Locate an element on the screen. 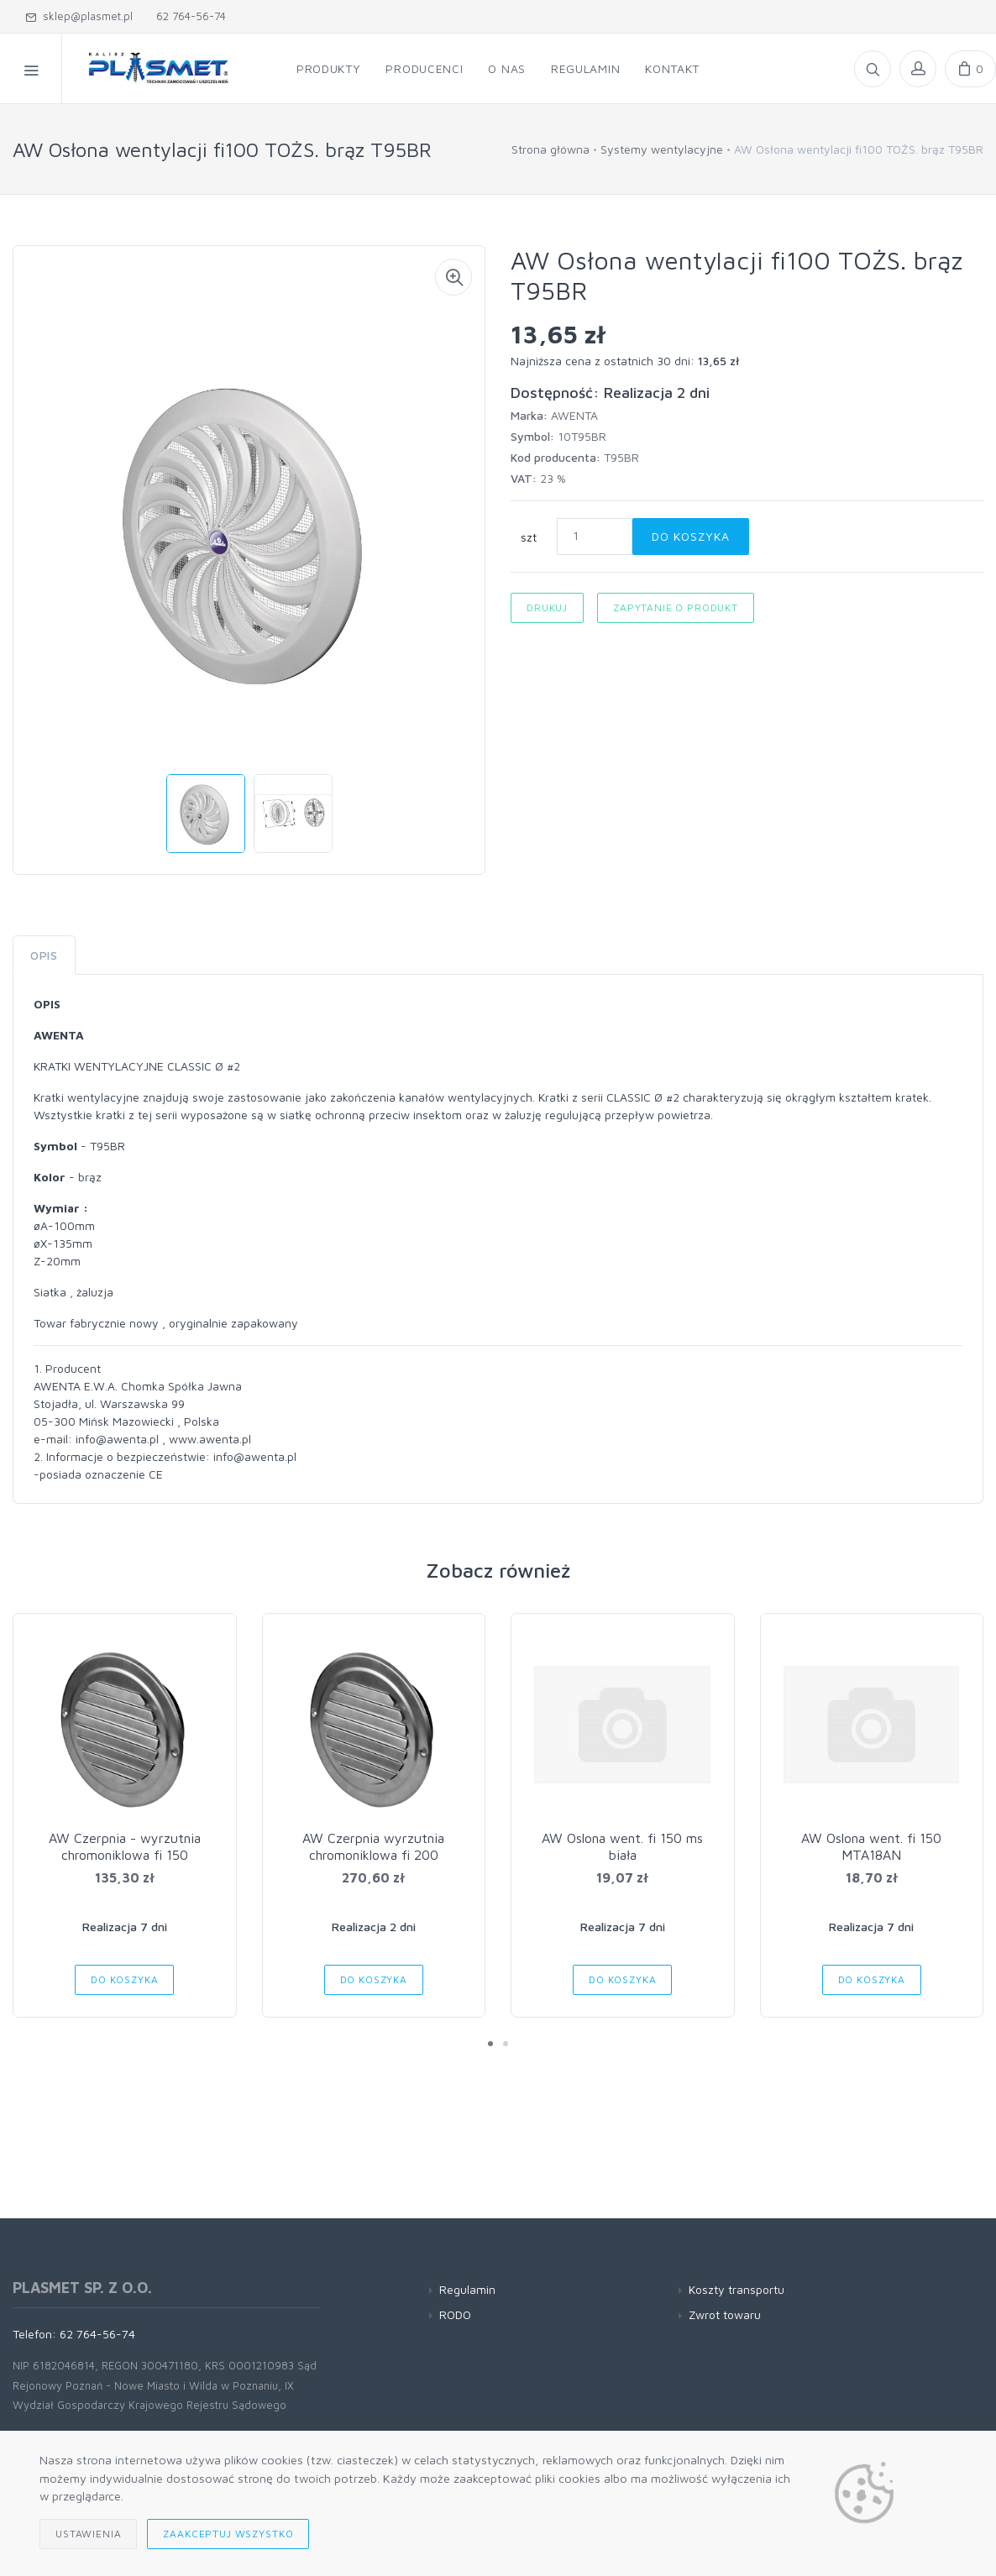  Systemy wentylacyjne is located at coordinates (661, 149).